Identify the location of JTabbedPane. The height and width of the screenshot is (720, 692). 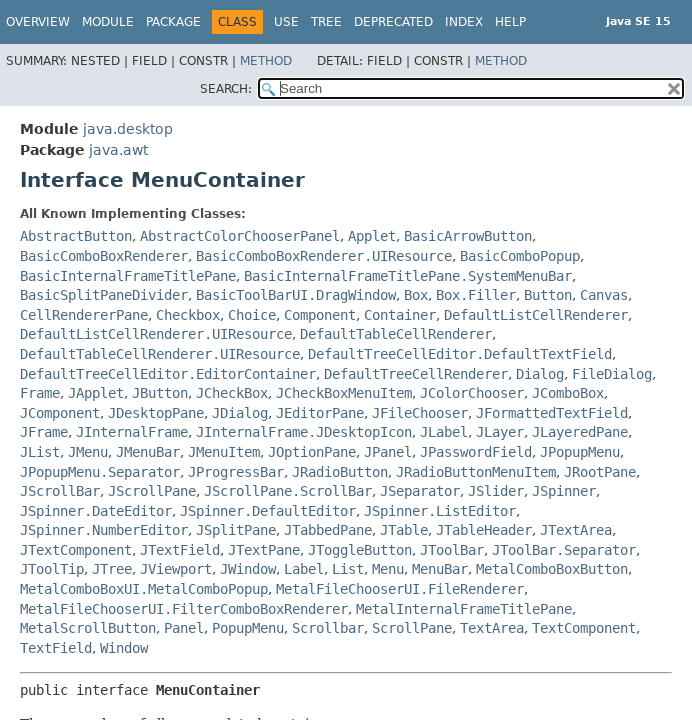
(328, 530).